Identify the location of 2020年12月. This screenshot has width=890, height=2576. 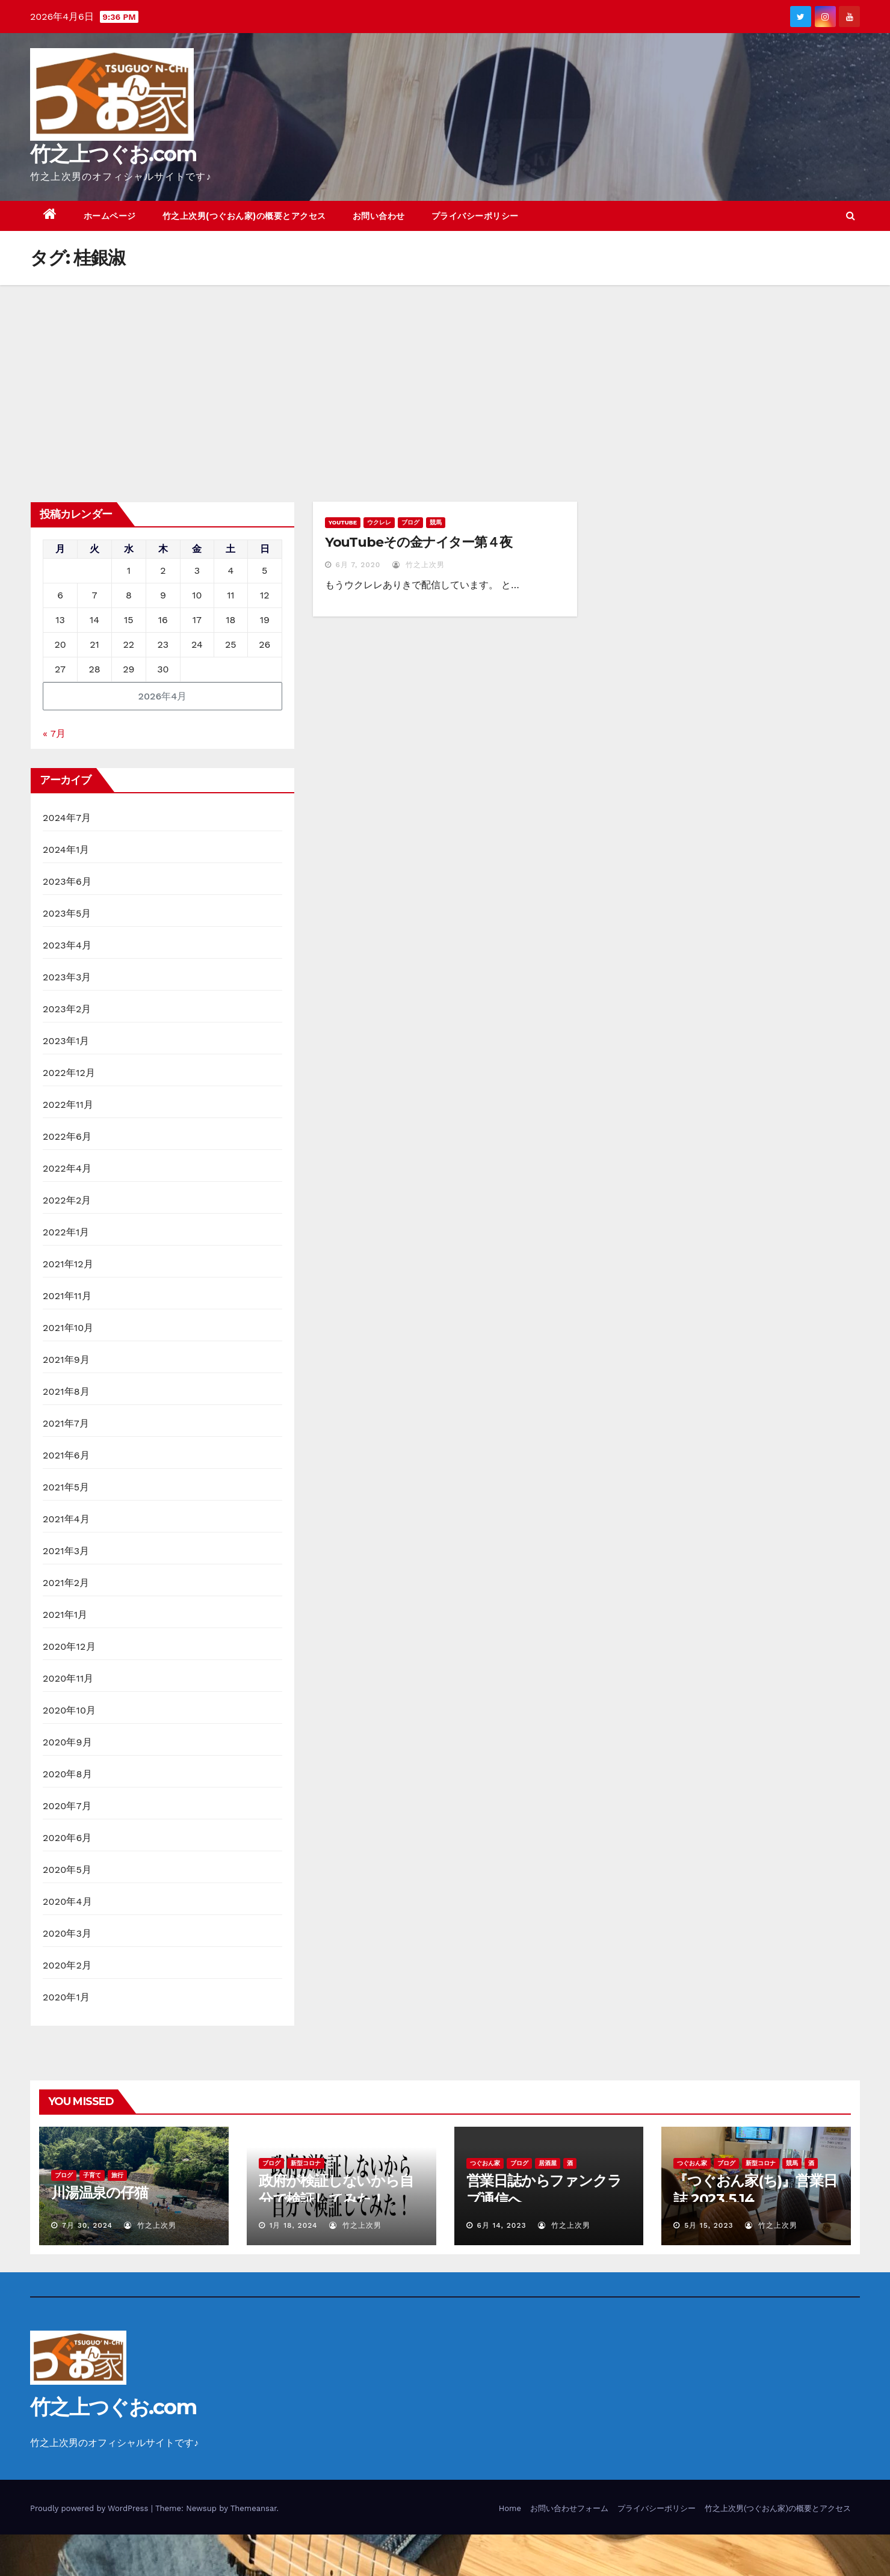
(69, 1646).